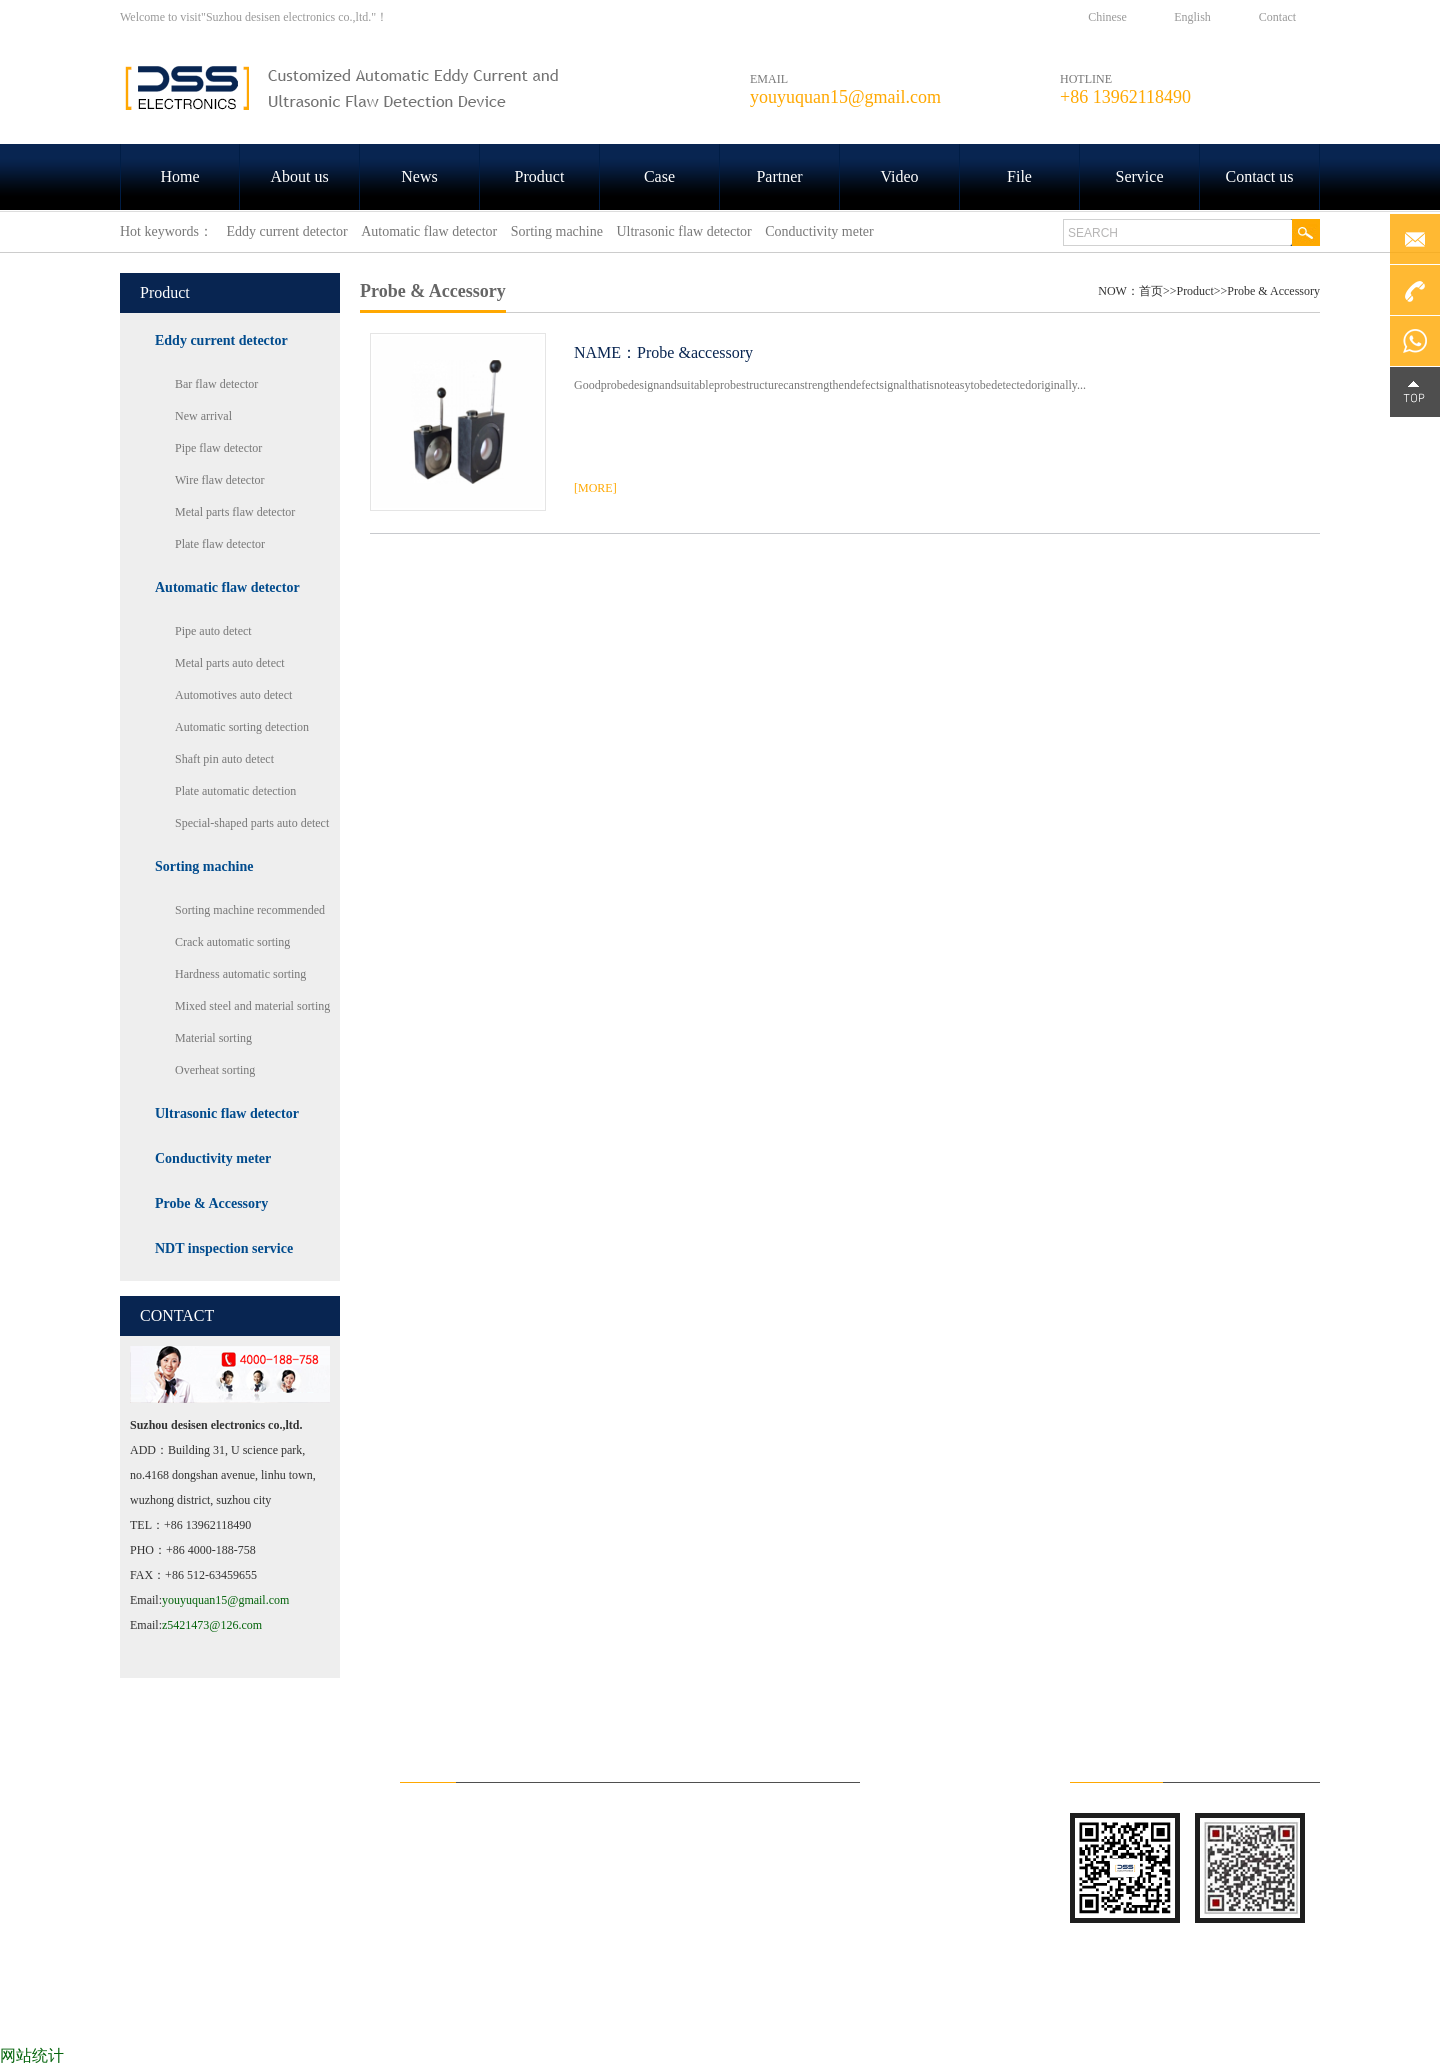  I want to click on Shaft pin auto detect, so click(224, 759).